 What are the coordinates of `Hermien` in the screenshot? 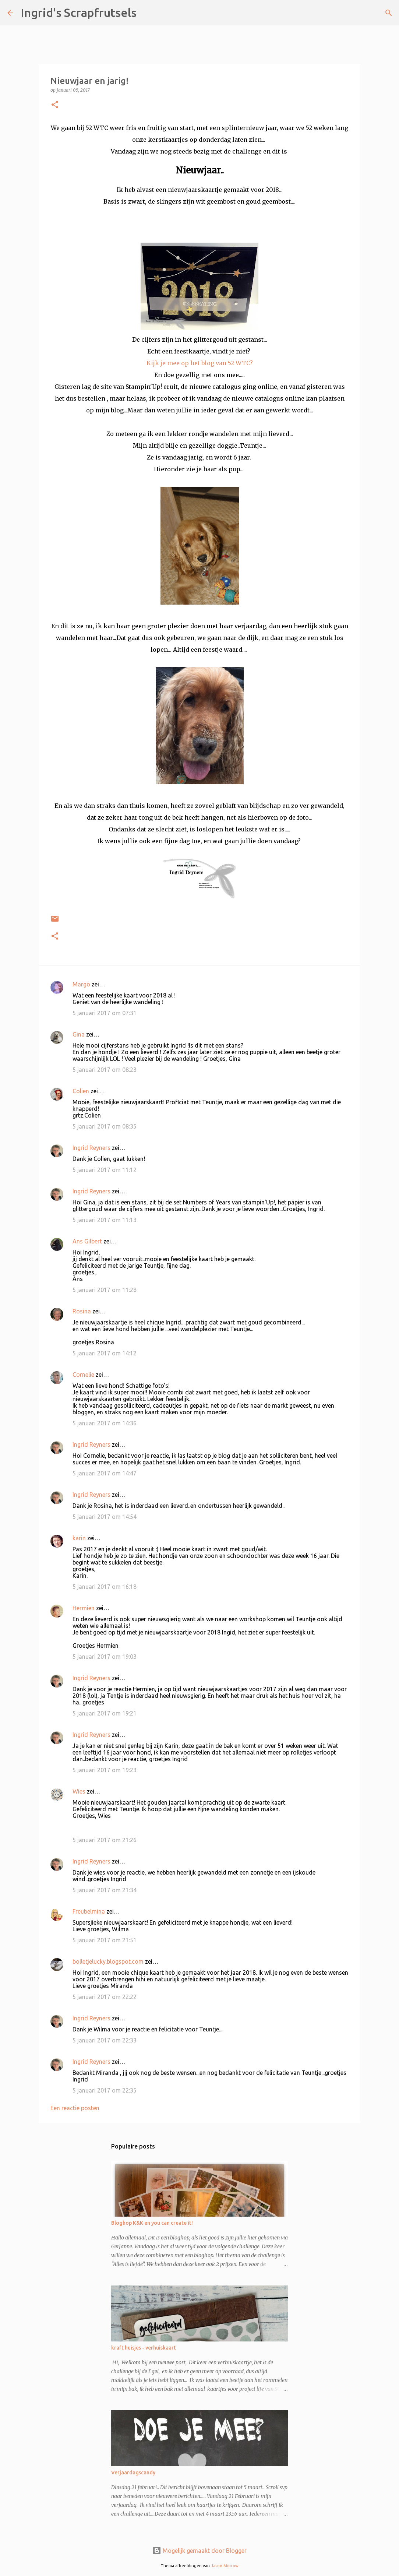 It's located at (84, 1608).